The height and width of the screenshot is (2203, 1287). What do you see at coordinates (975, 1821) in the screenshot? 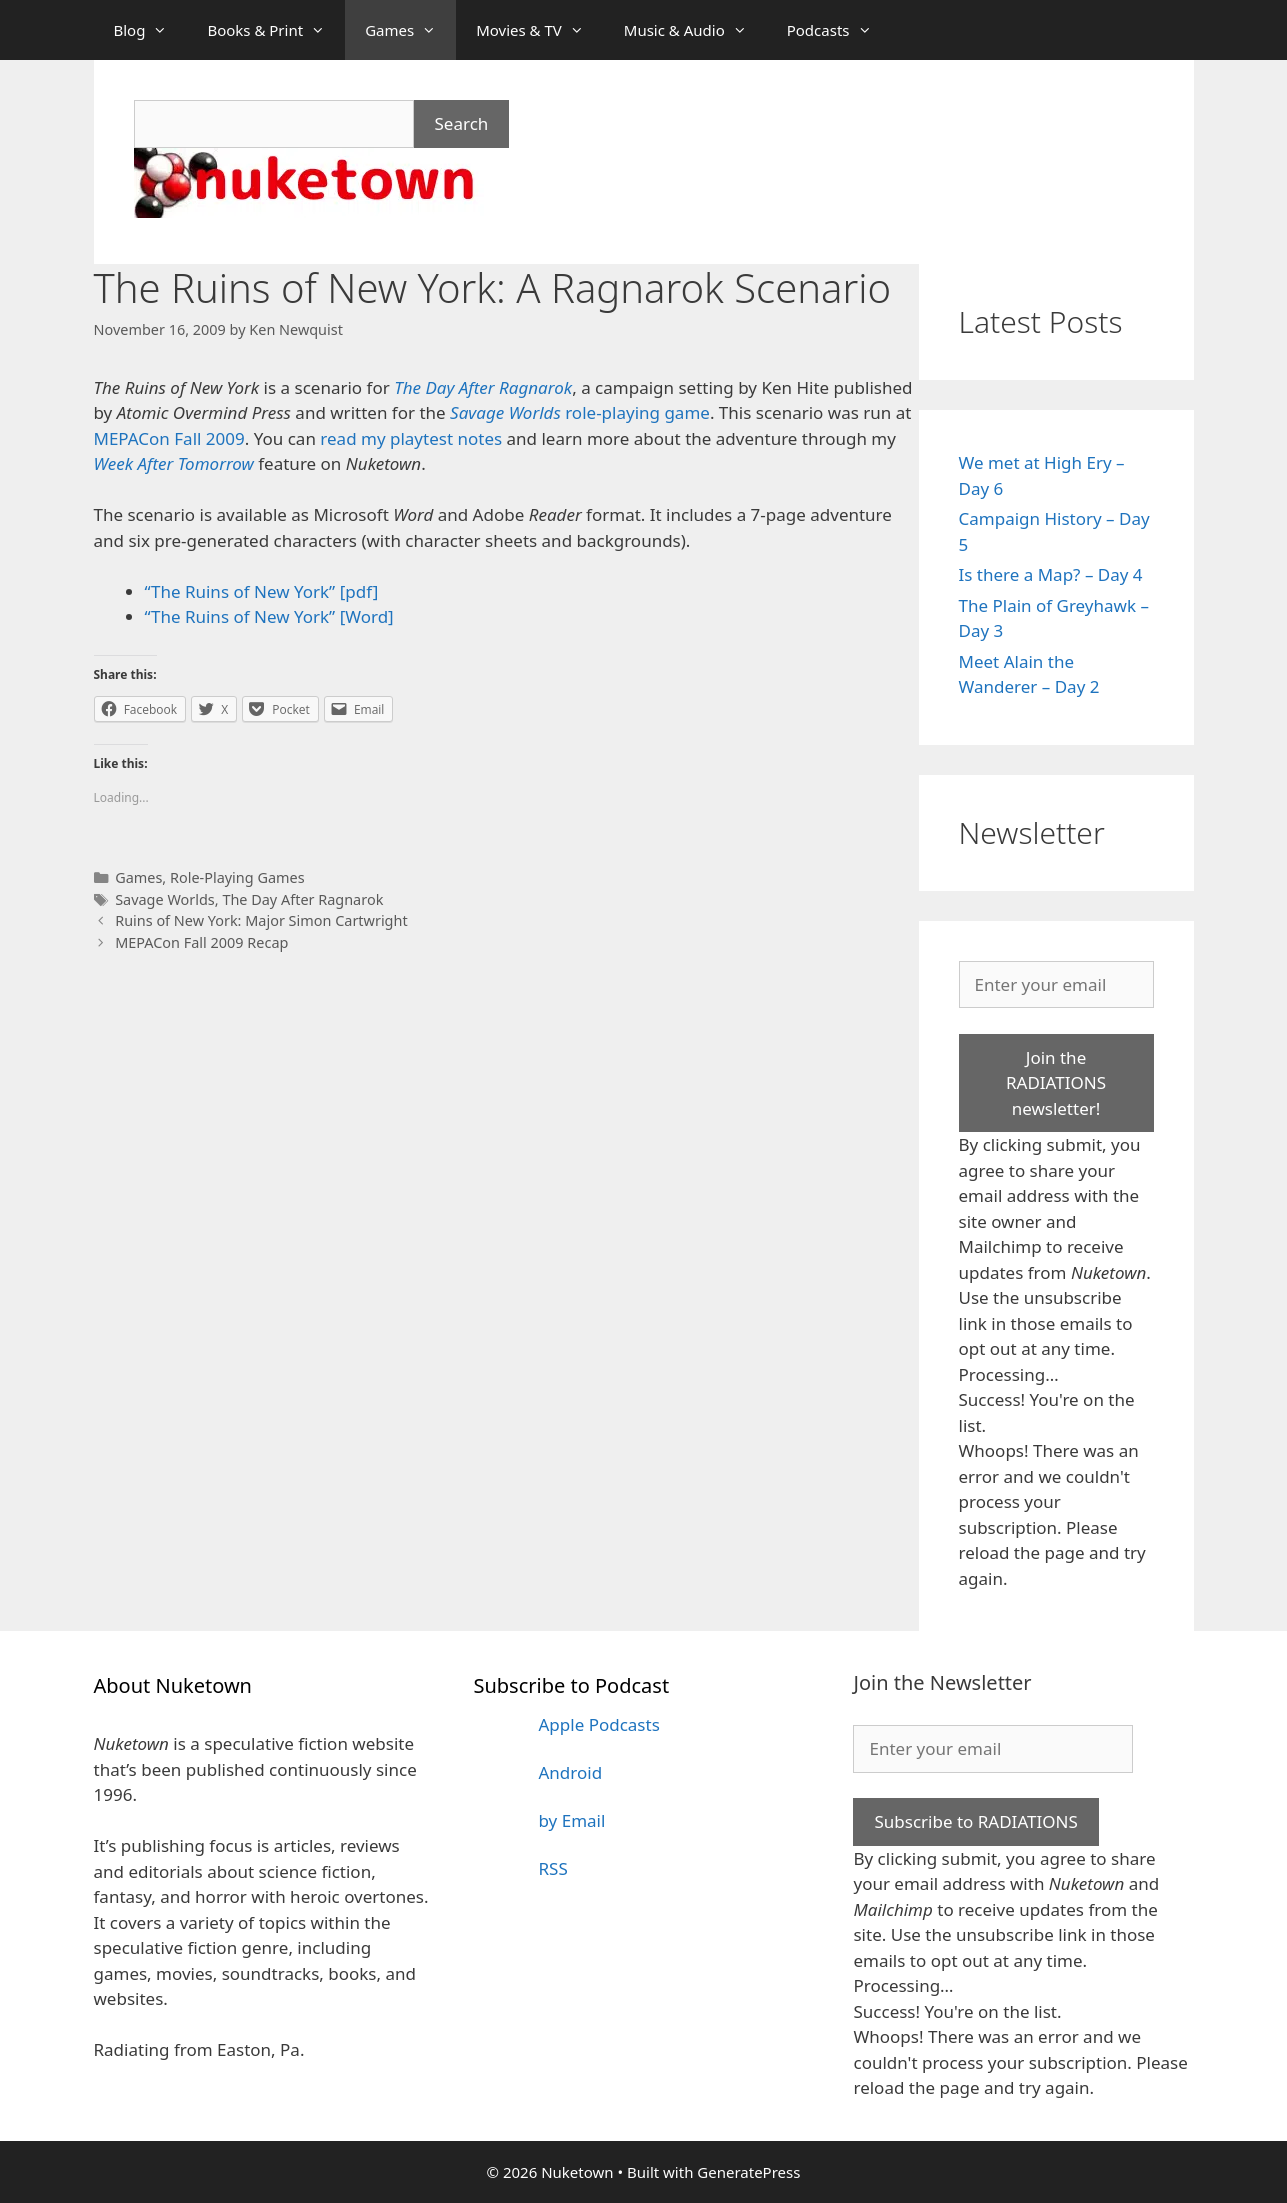
I see `Subscribe to RADIATIONS` at bounding box center [975, 1821].